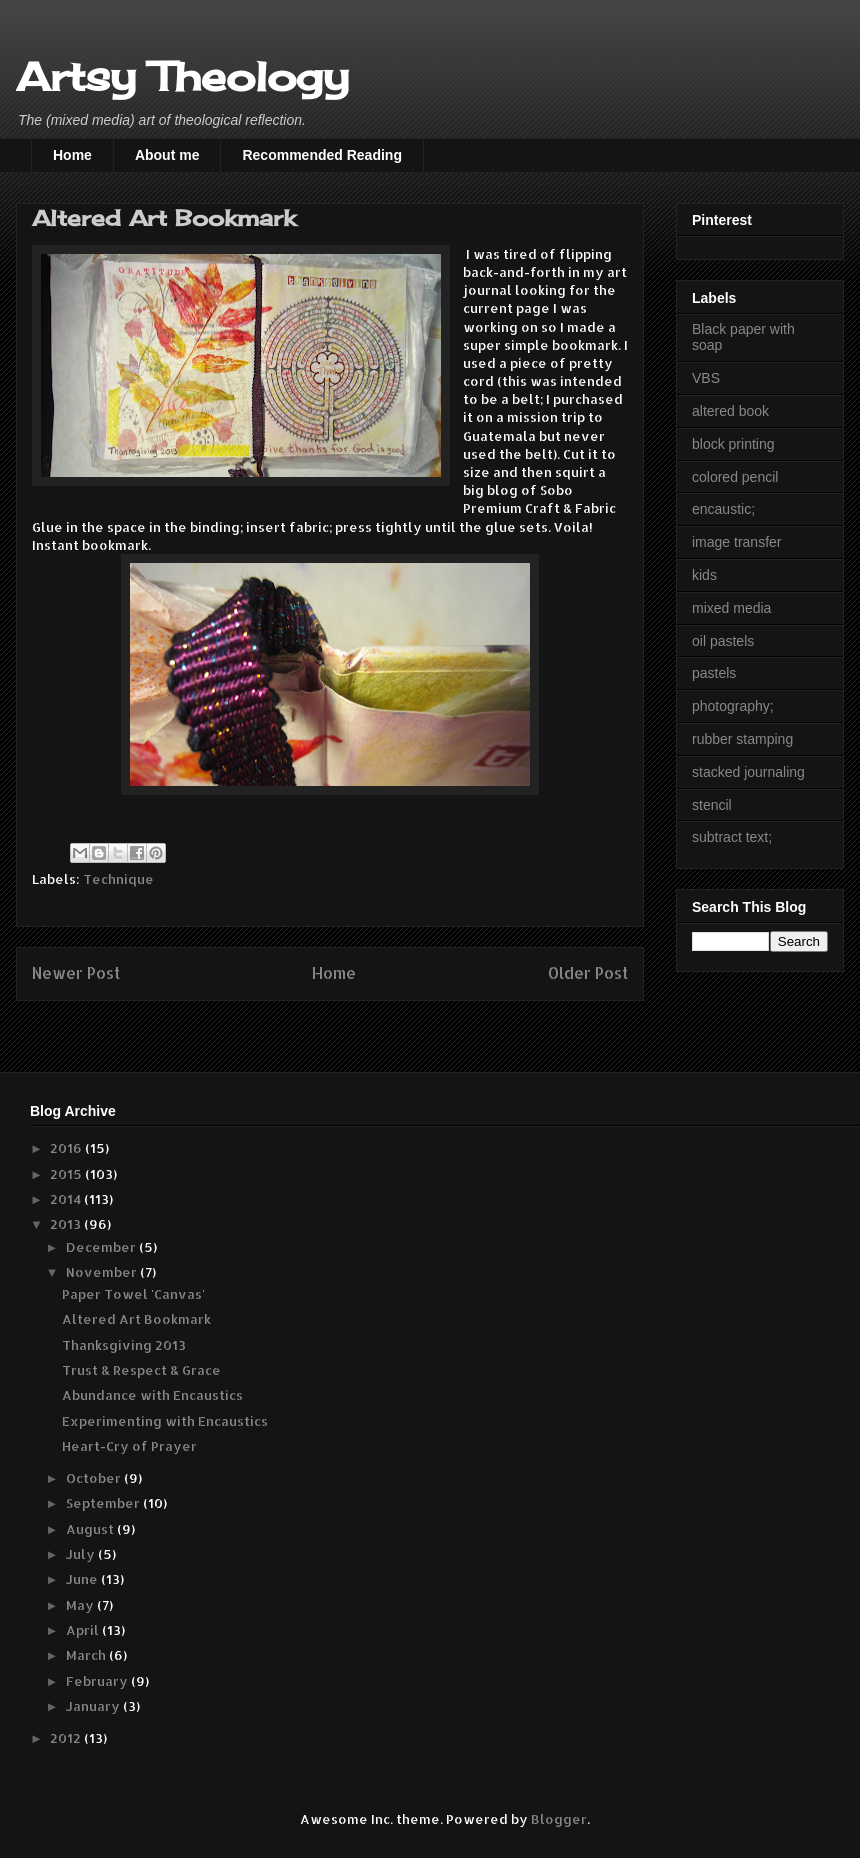  What do you see at coordinates (72, 155) in the screenshot?
I see `Home` at bounding box center [72, 155].